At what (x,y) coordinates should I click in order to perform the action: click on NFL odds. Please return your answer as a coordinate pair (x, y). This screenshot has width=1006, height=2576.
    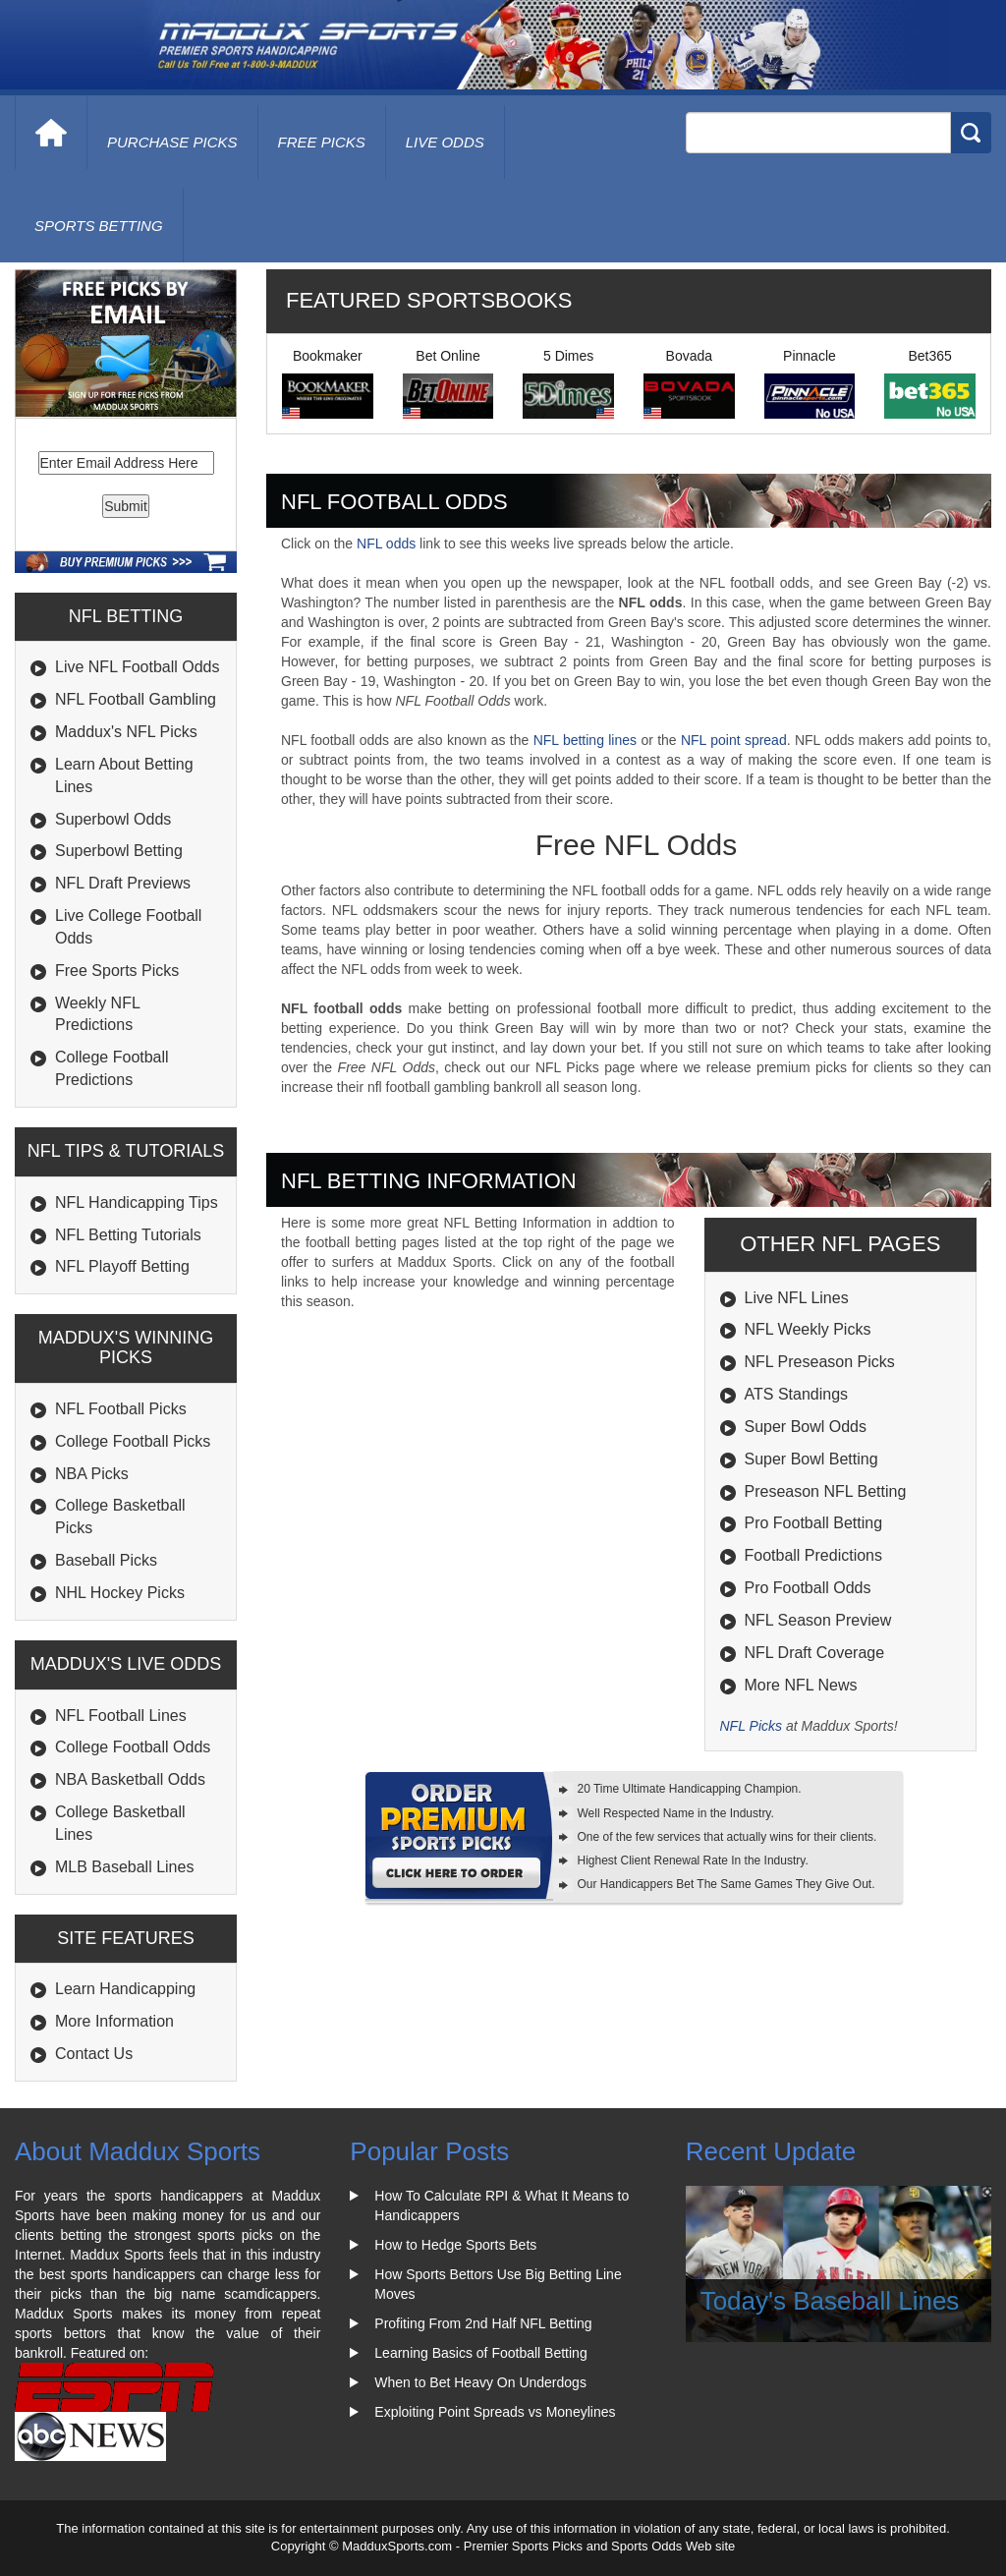
    Looking at the image, I should click on (386, 543).